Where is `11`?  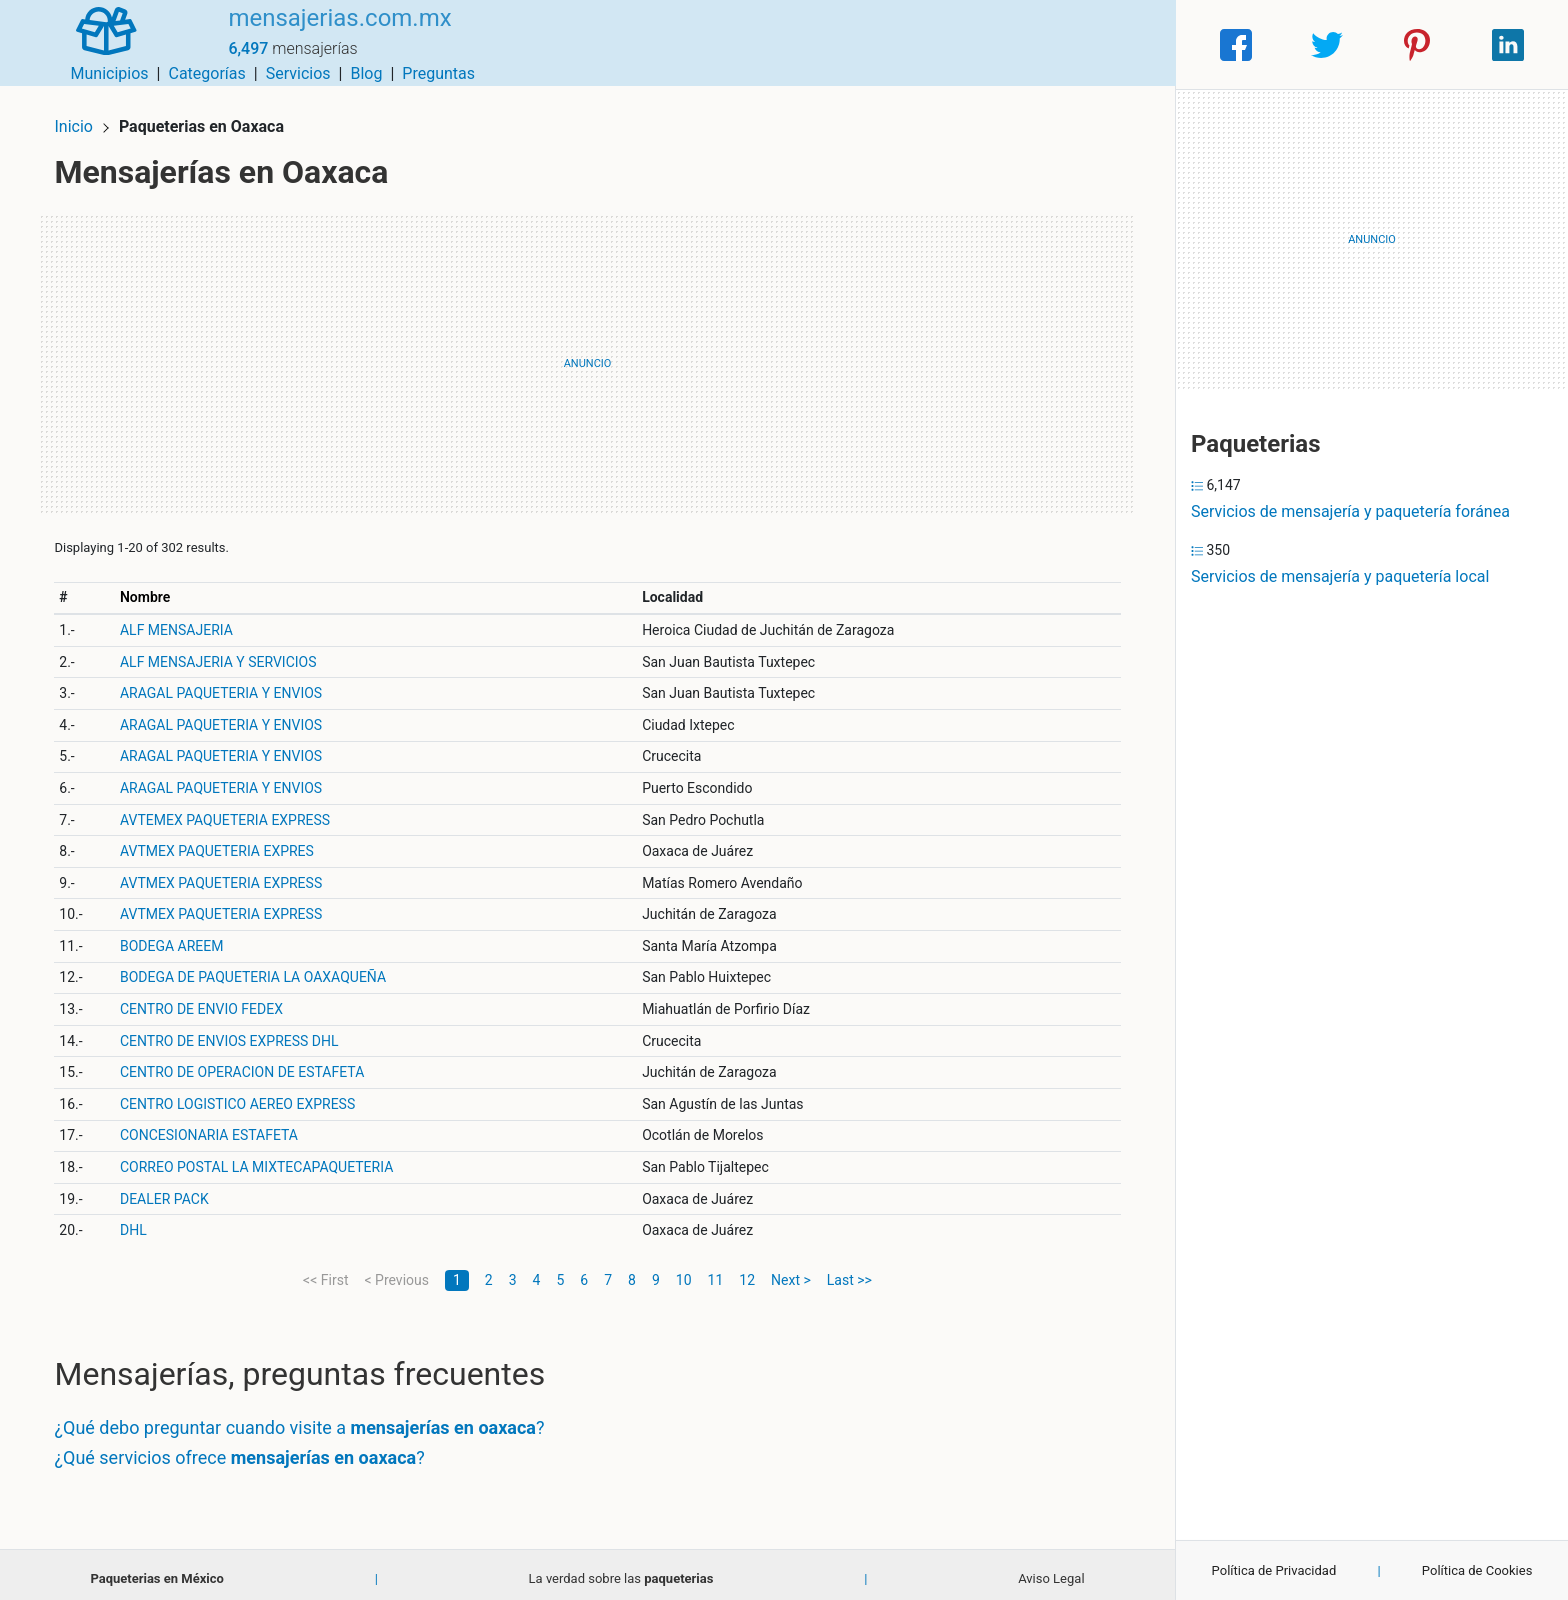 11 is located at coordinates (716, 1271).